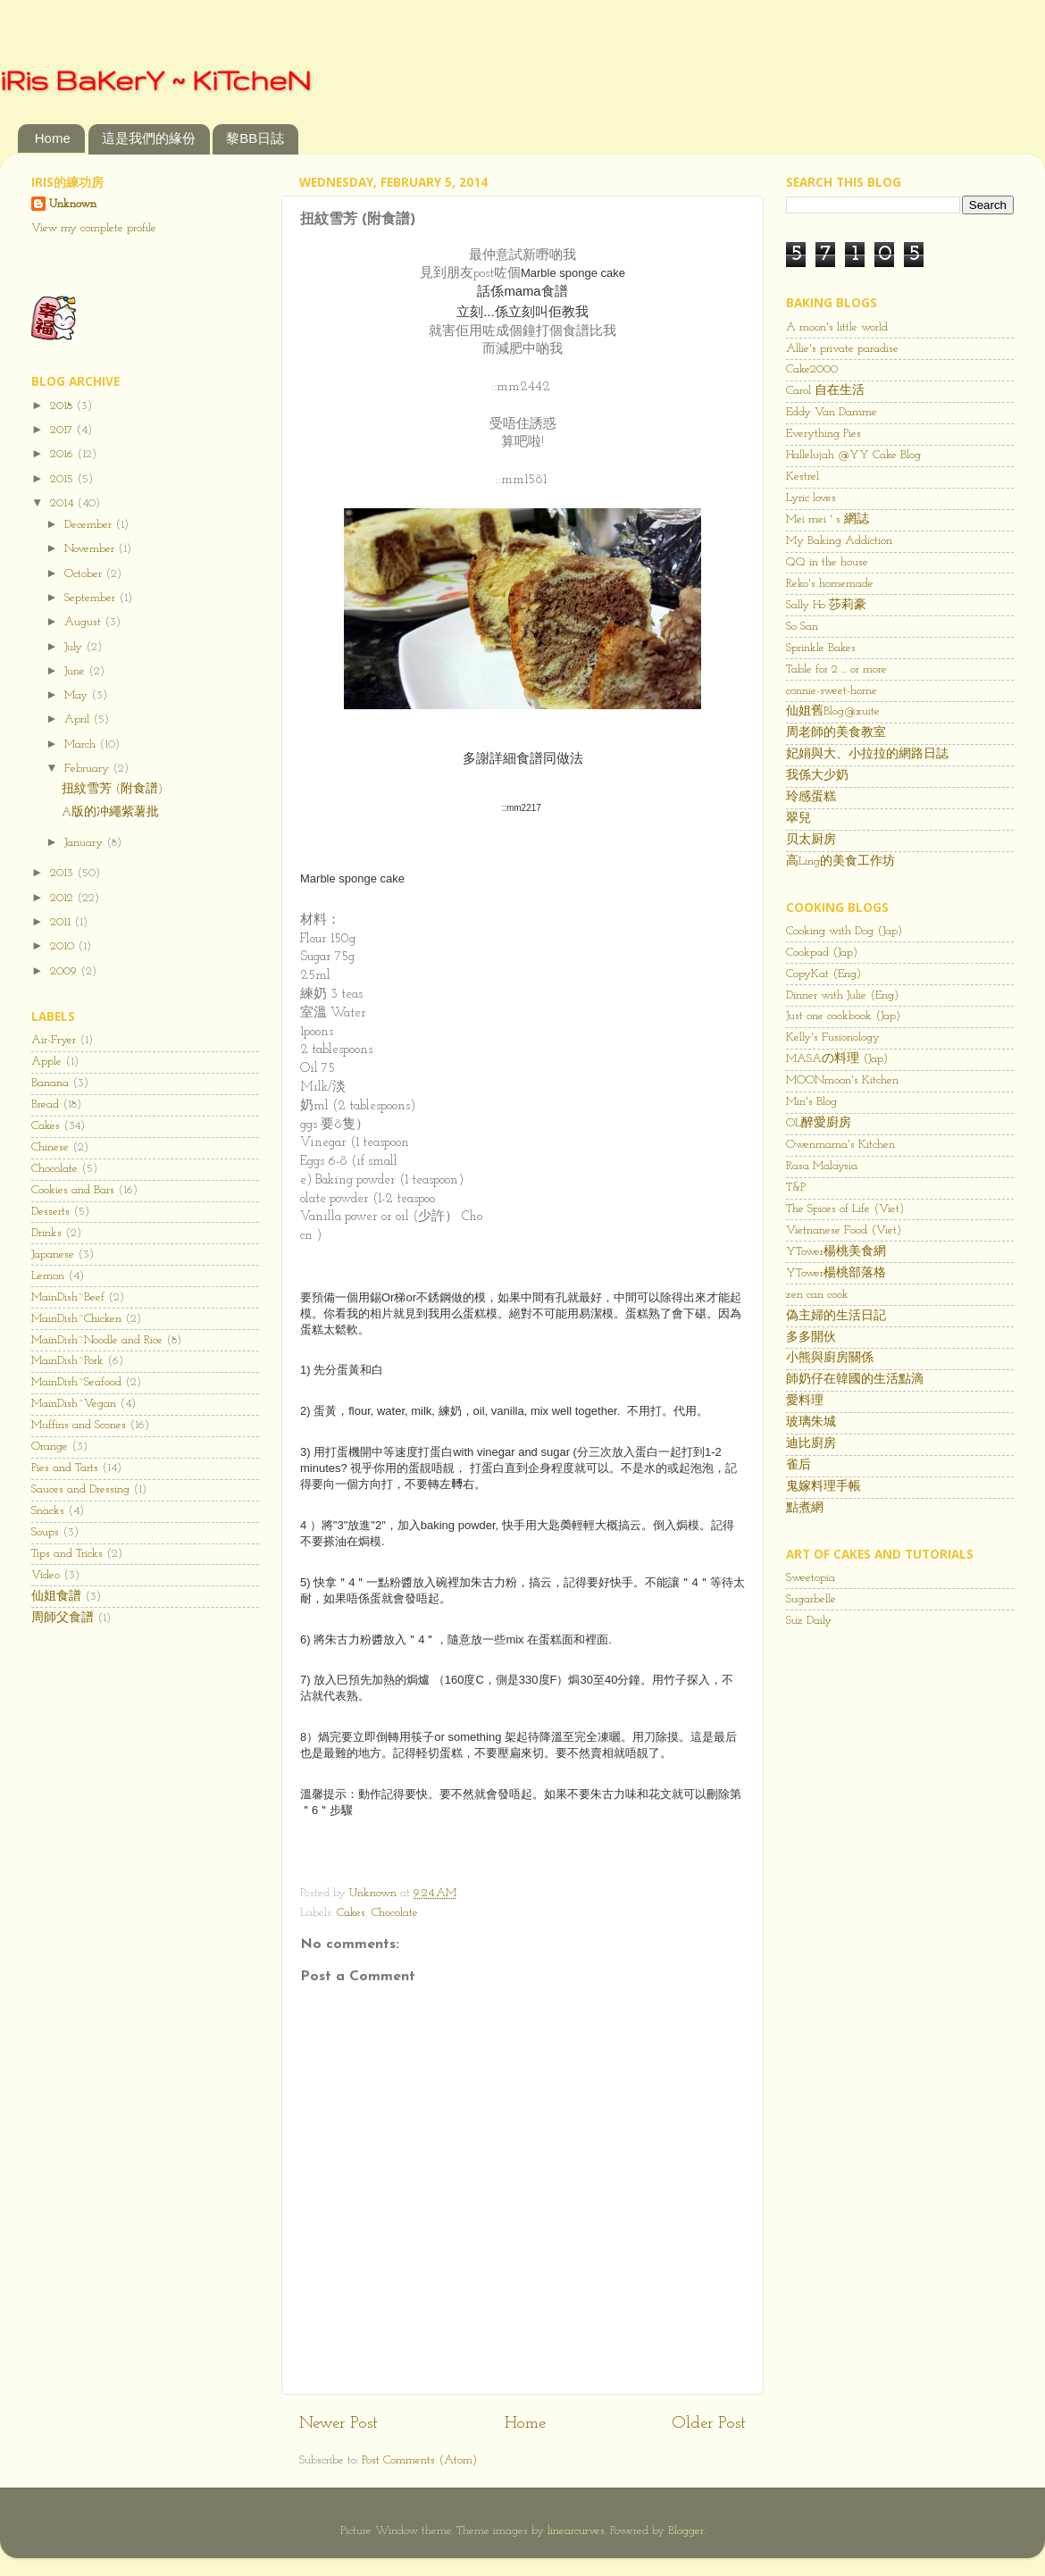 The image size is (1045, 2576). What do you see at coordinates (93, 228) in the screenshot?
I see `View my complete profile` at bounding box center [93, 228].